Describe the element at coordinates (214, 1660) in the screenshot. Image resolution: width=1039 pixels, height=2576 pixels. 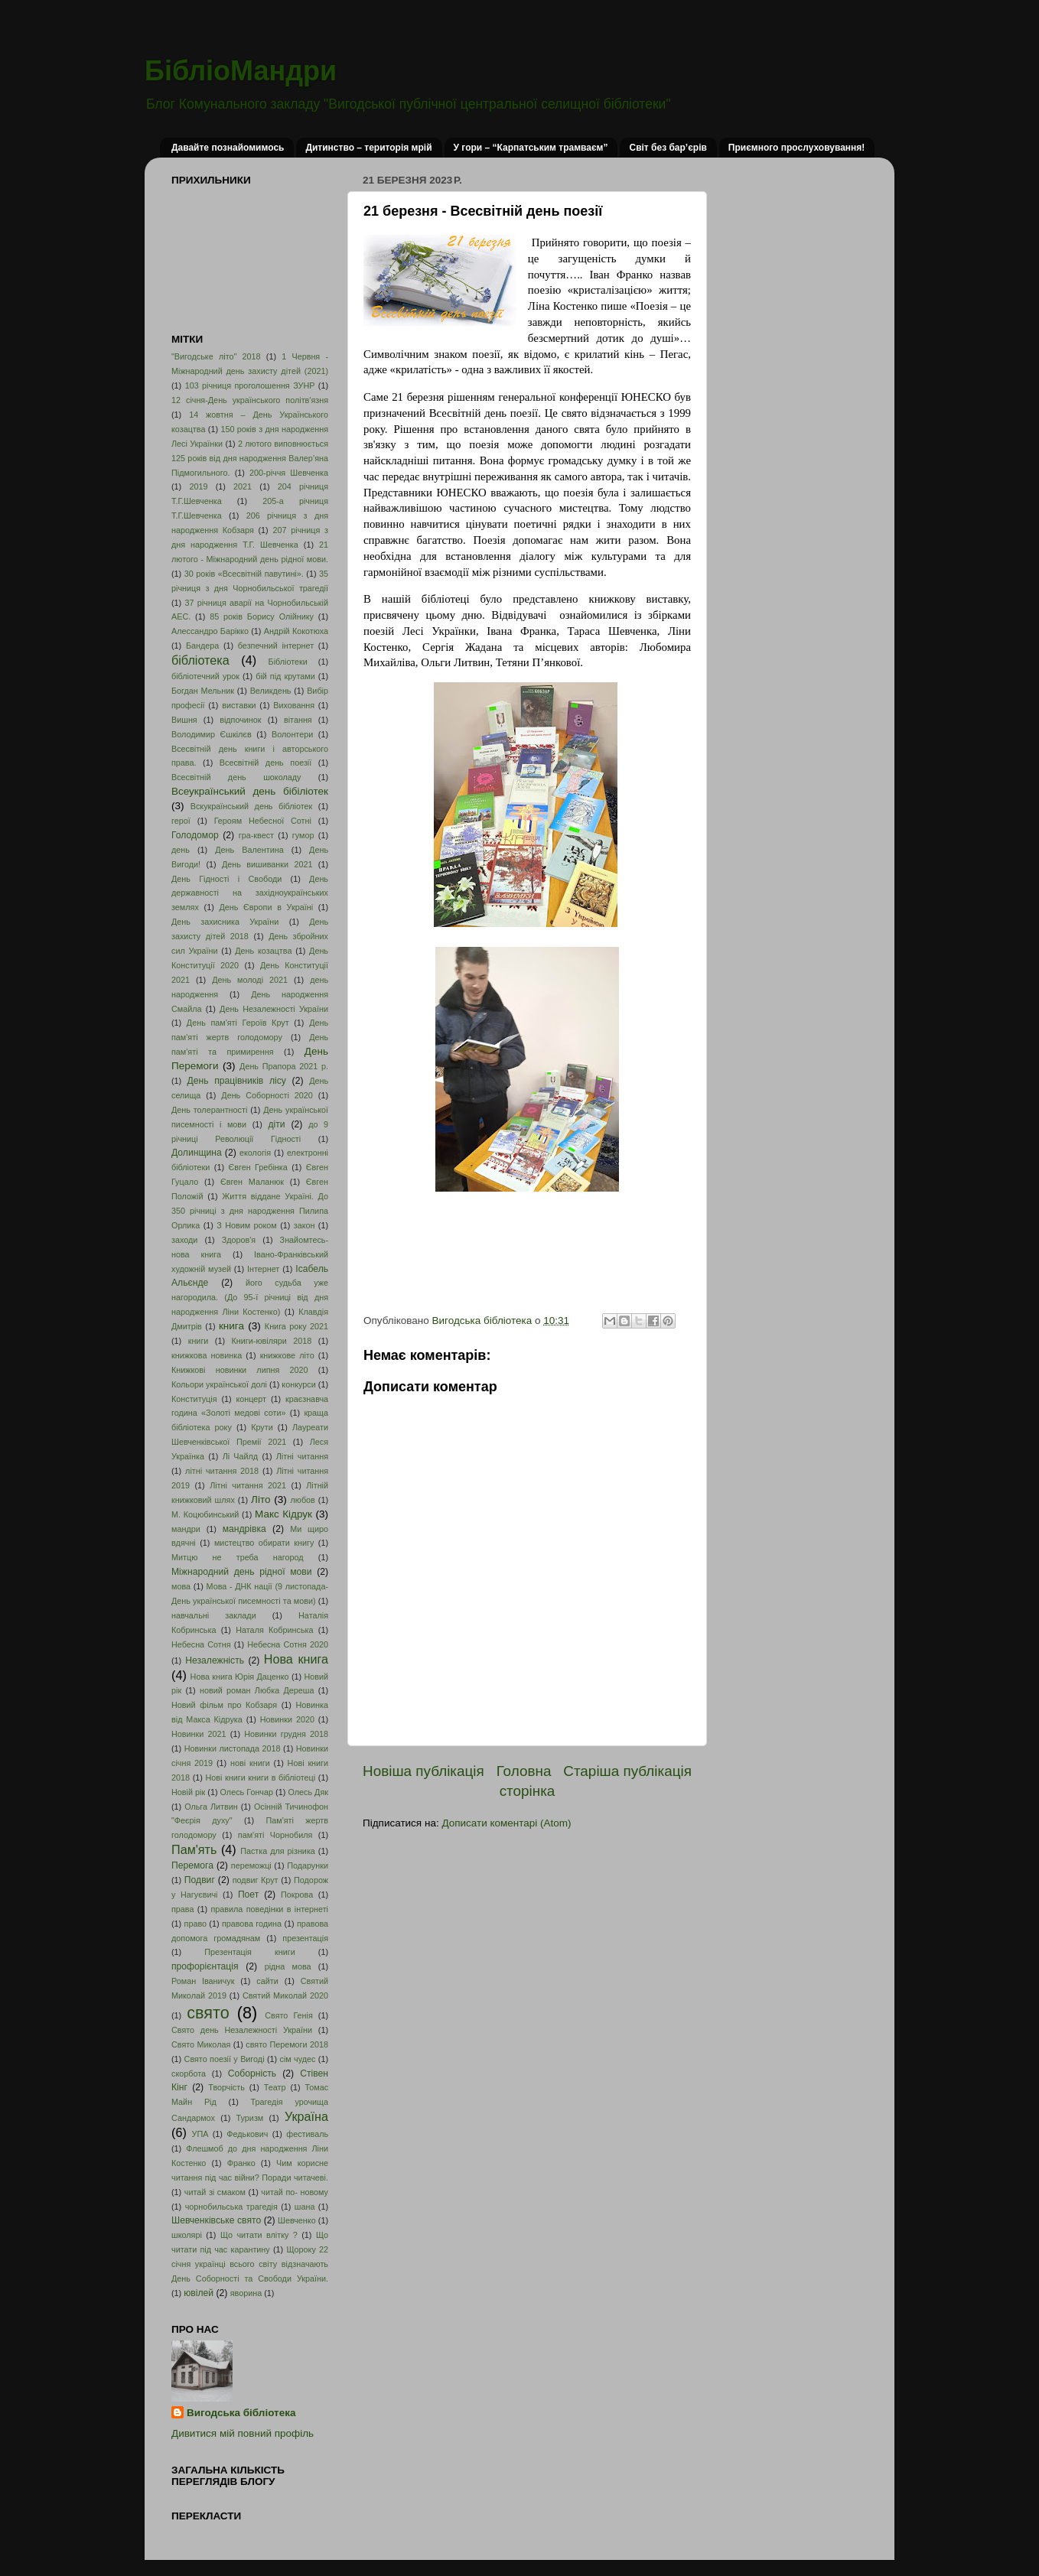
I see `Незалежність` at that location.